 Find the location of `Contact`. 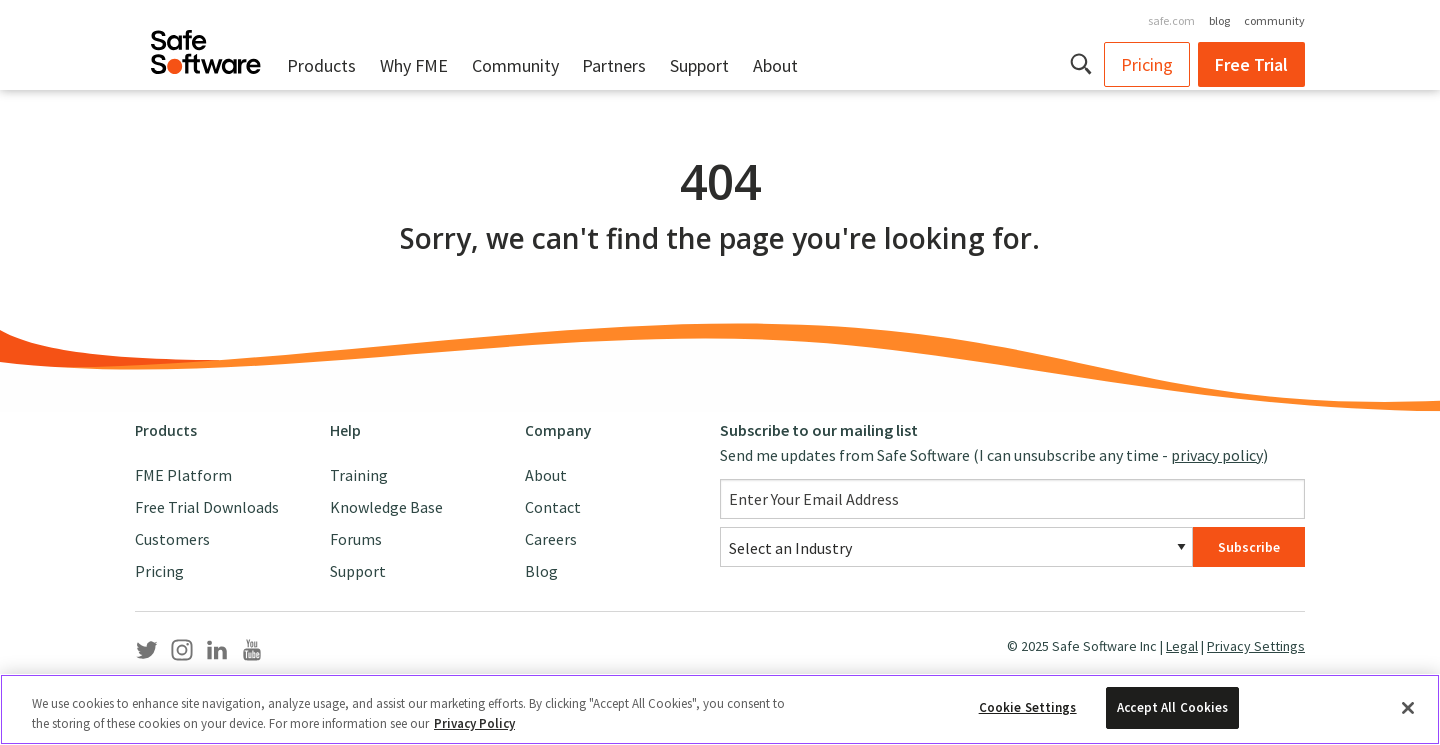

Contact is located at coordinates (553, 507).